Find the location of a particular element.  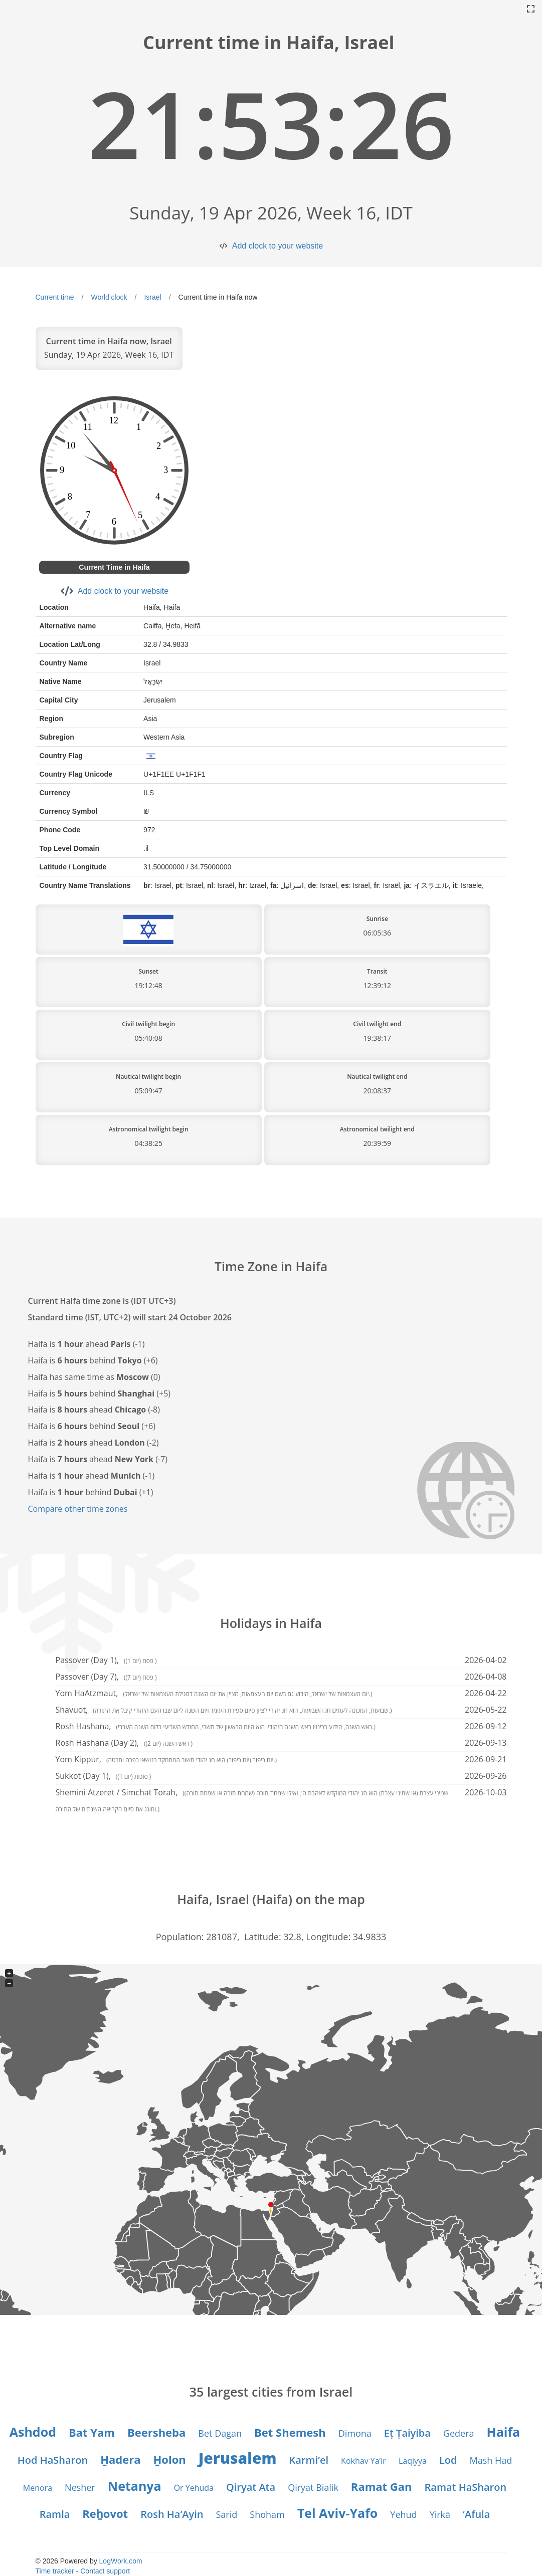

H̱adera is located at coordinates (120, 2459).